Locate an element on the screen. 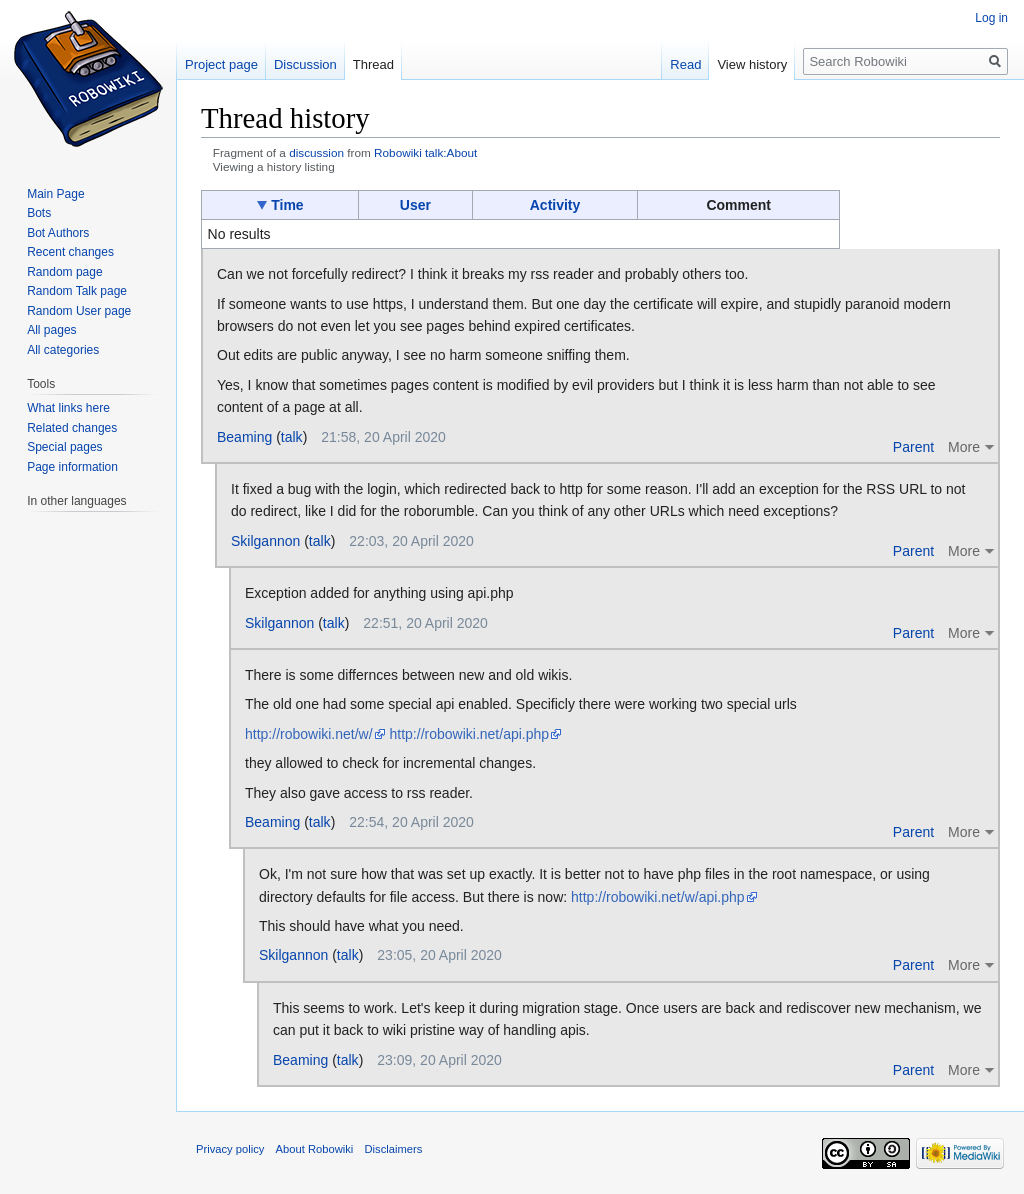  Random User page is located at coordinates (79, 311).